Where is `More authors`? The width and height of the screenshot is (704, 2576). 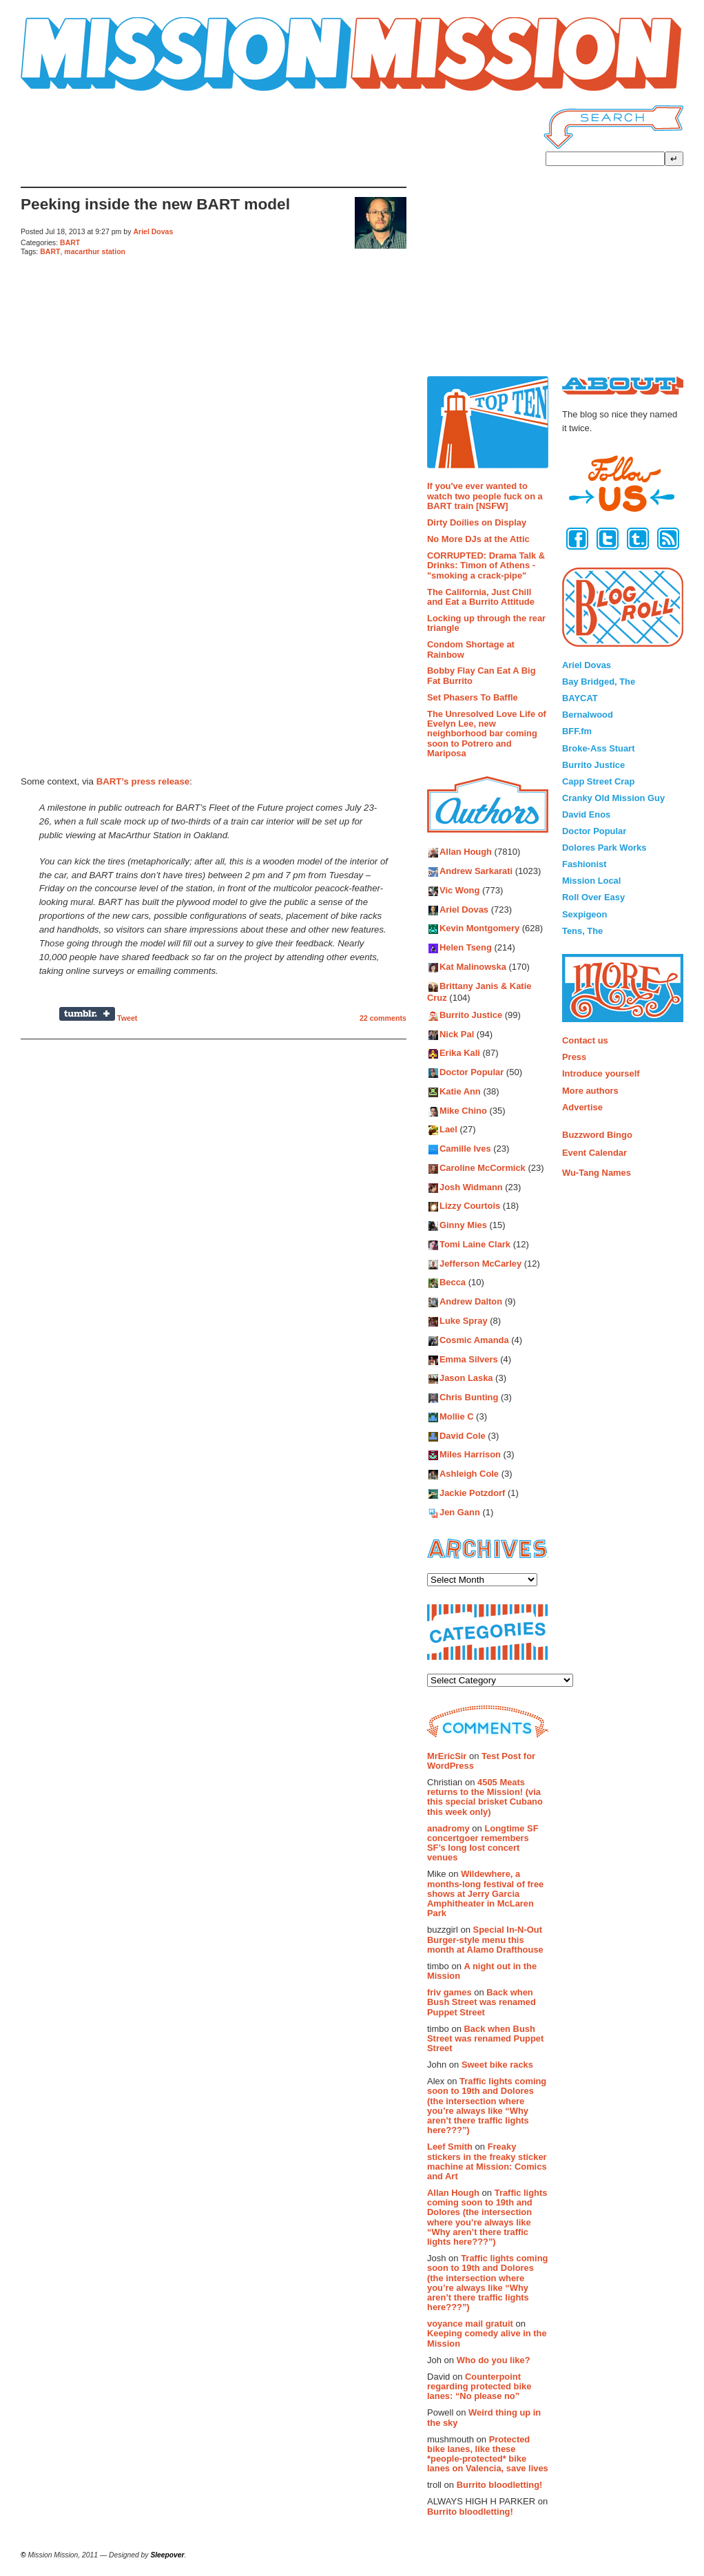 More authors is located at coordinates (590, 1091).